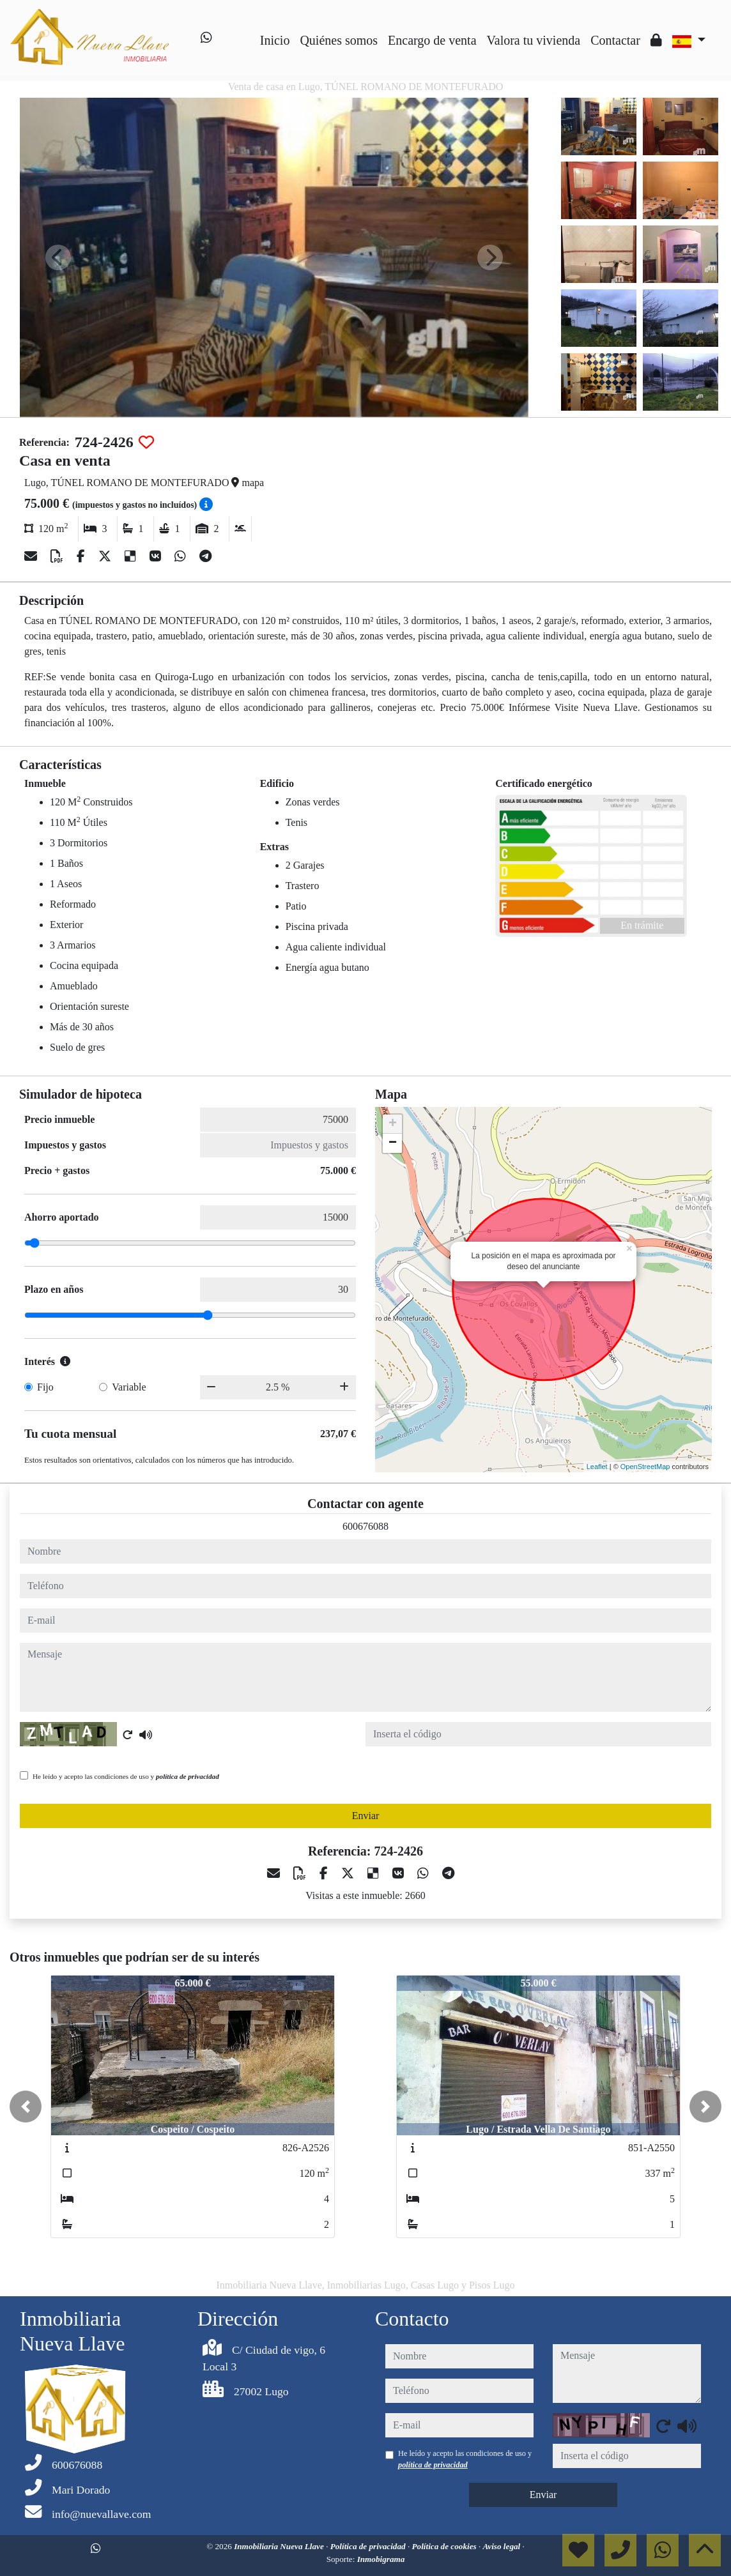 The width and height of the screenshot is (731, 2576). What do you see at coordinates (187, 1776) in the screenshot?
I see `política de privacidad` at bounding box center [187, 1776].